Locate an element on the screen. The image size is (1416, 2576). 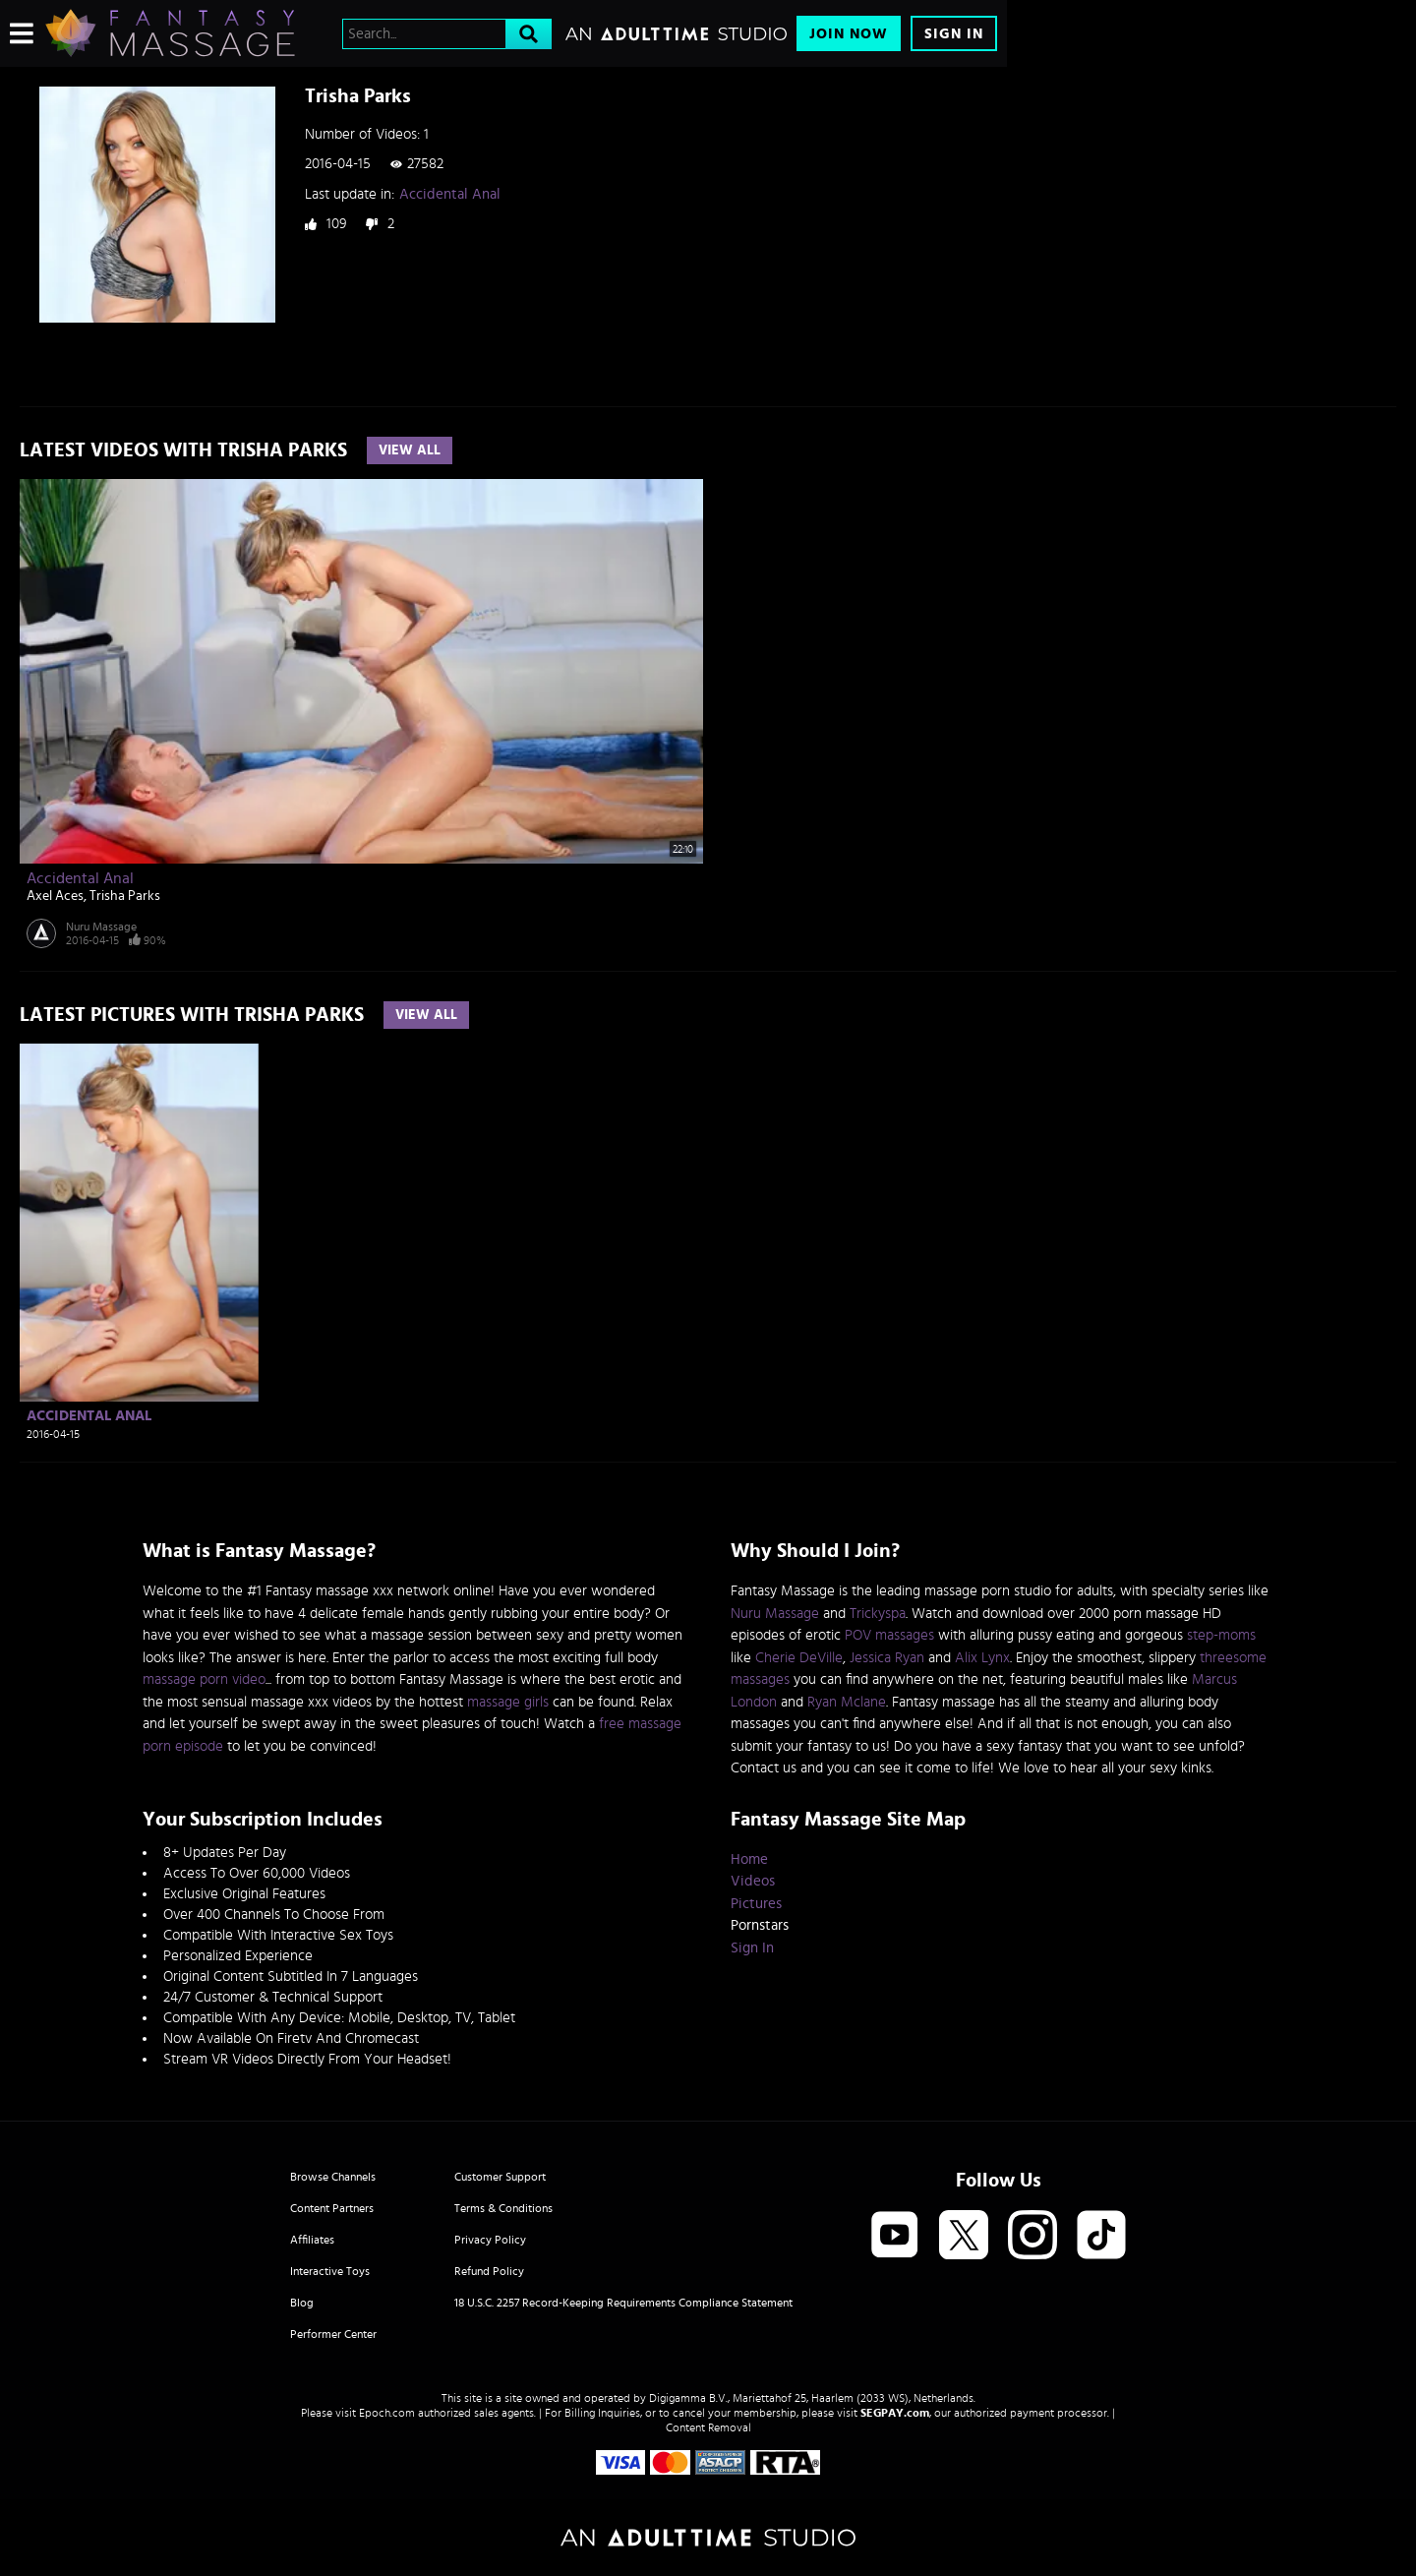
POV massages is located at coordinates (889, 1635).